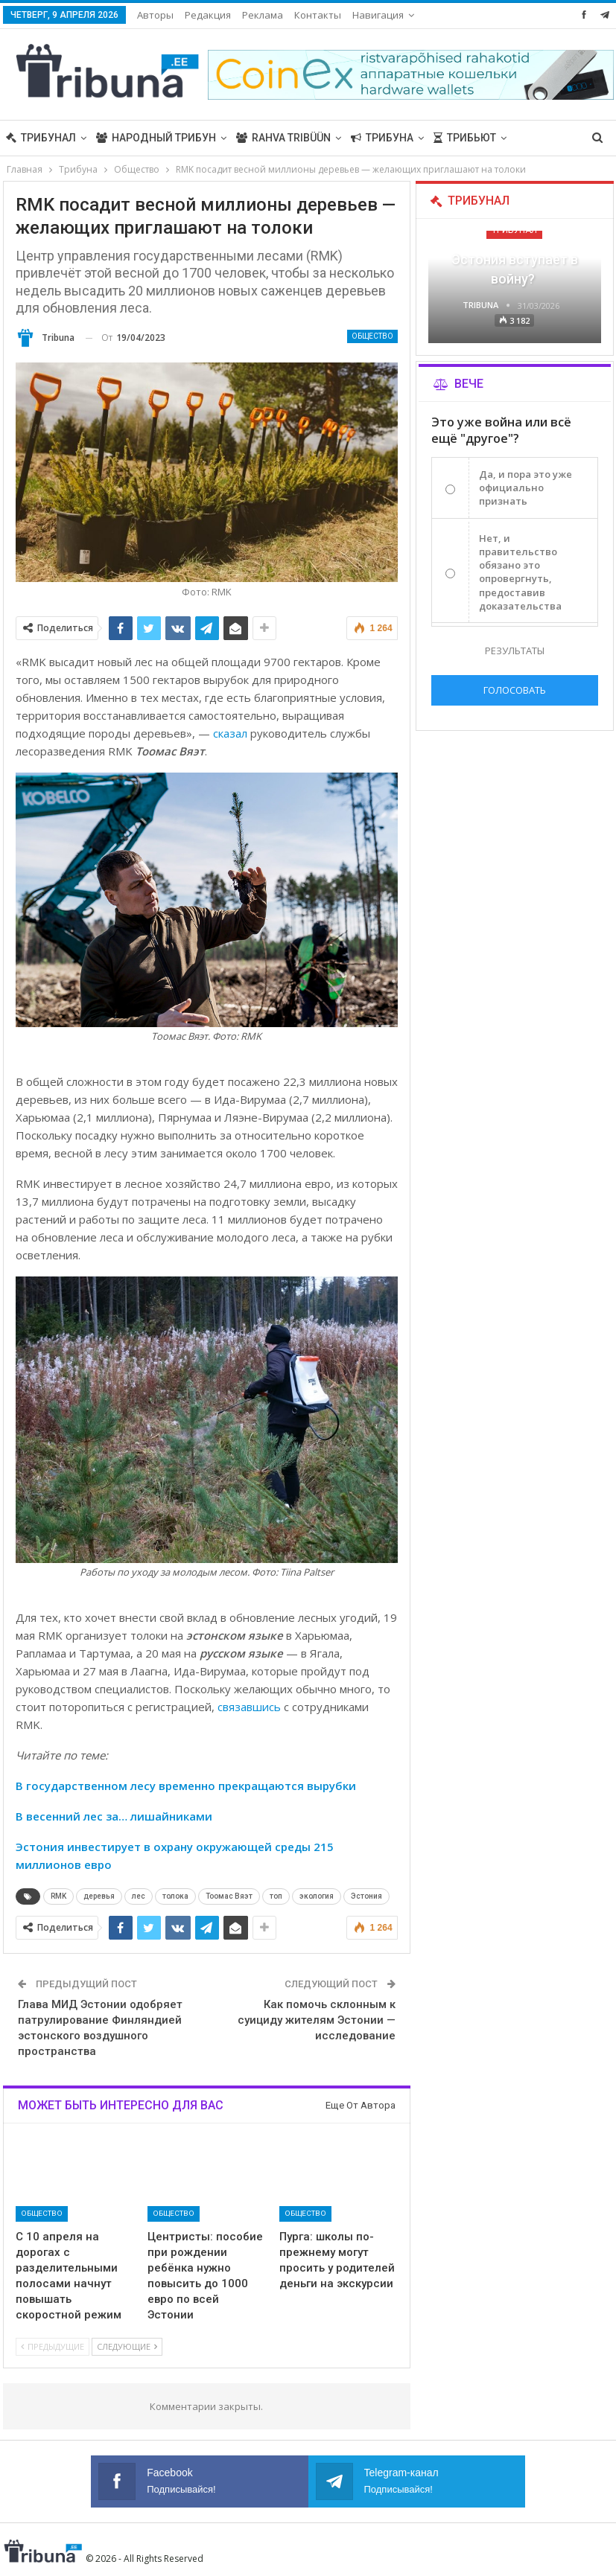 This screenshot has width=616, height=2576. I want to click on Трибьют, so click(465, 138).